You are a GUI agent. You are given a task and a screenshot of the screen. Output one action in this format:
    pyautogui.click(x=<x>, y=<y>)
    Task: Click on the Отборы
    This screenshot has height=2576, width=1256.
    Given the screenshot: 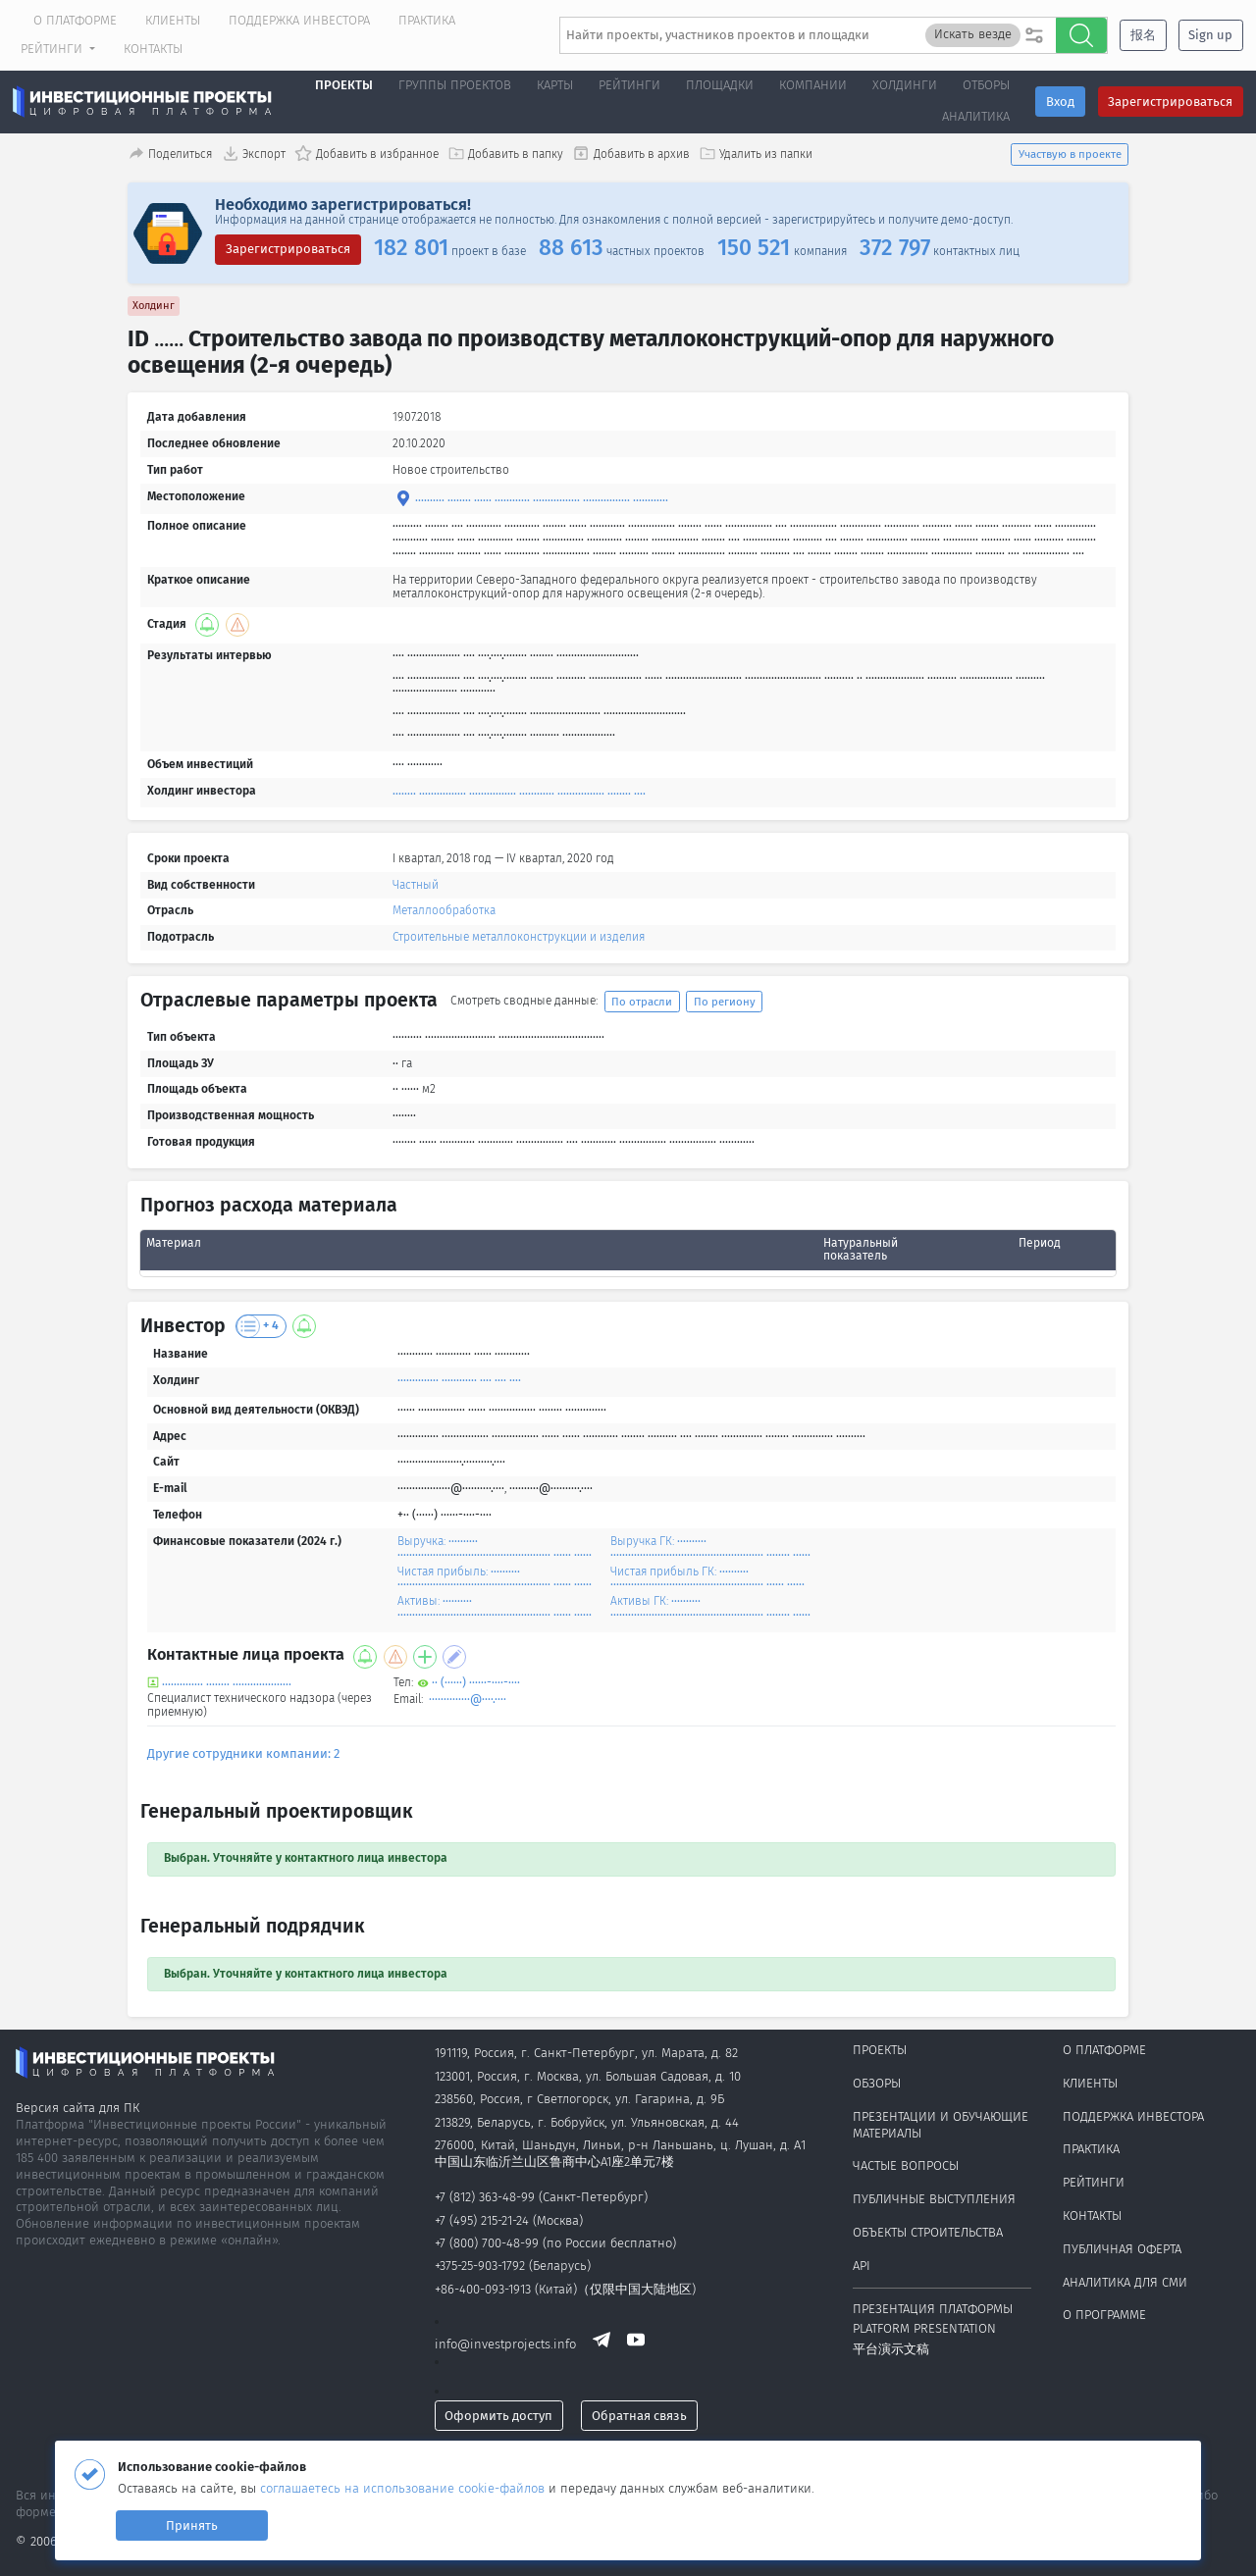 What is the action you would take?
    pyautogui.click(x=986, y=84)
    